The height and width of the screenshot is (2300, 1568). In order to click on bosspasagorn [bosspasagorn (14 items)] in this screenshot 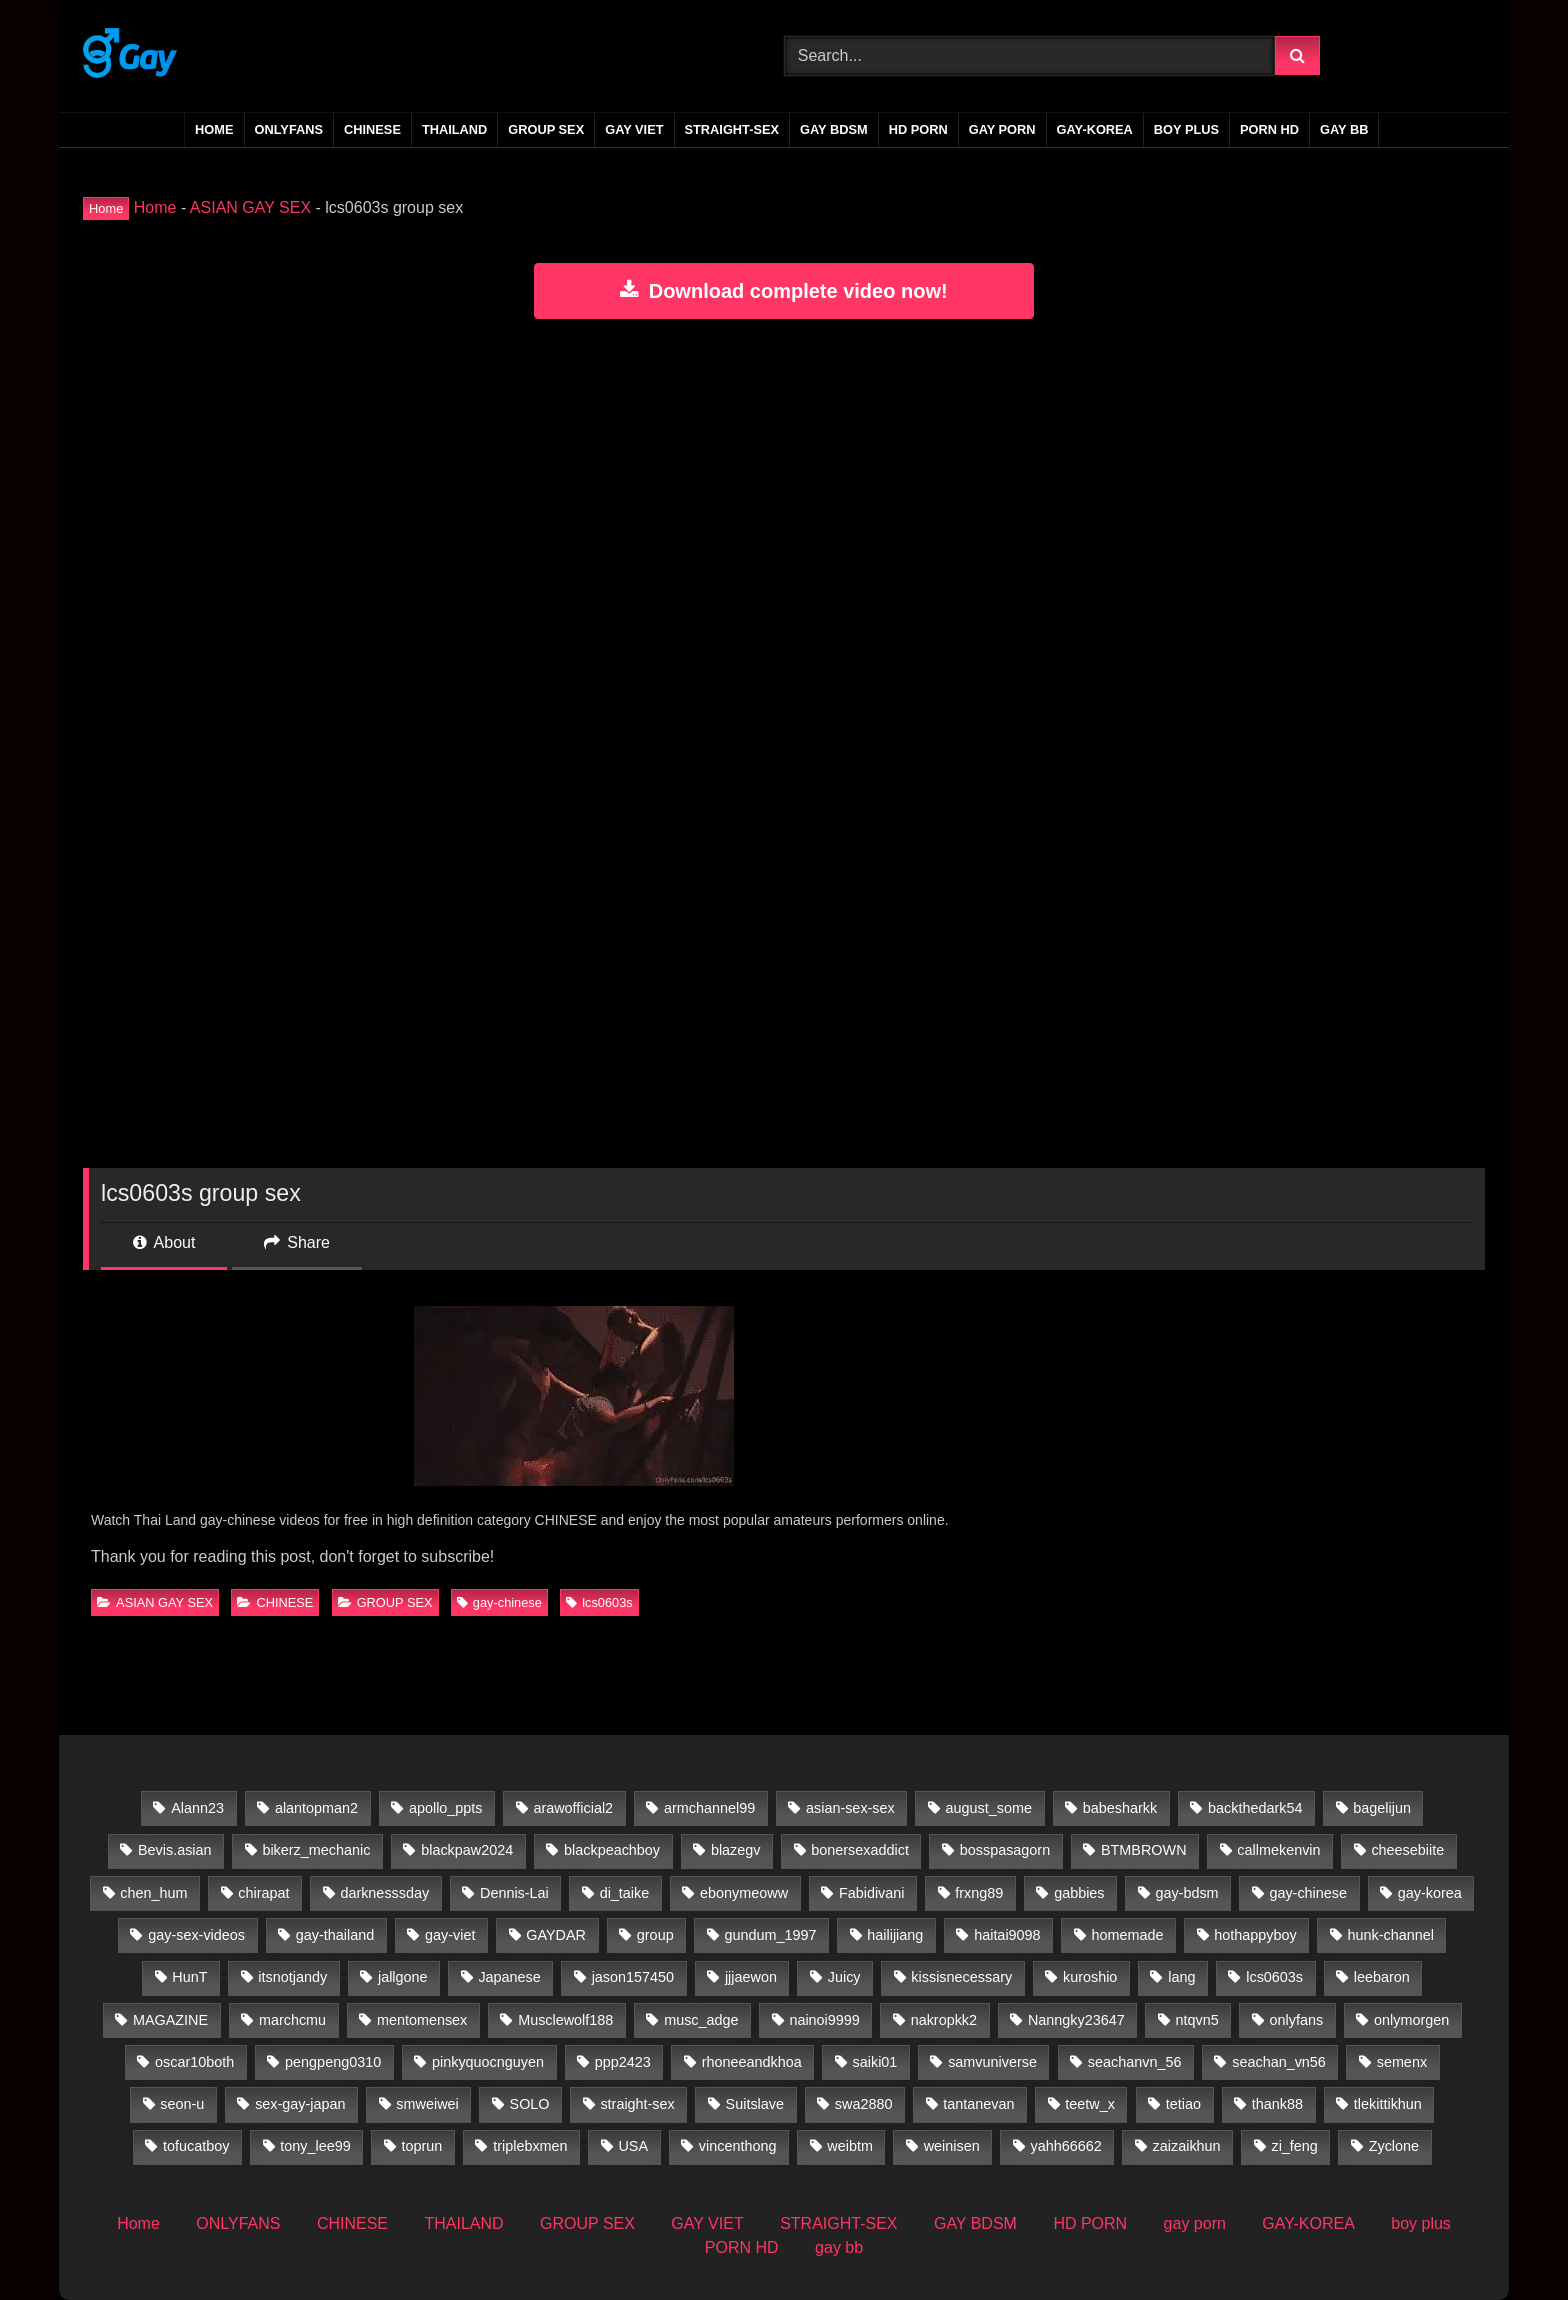, I will do `click(1005, 1850)`.